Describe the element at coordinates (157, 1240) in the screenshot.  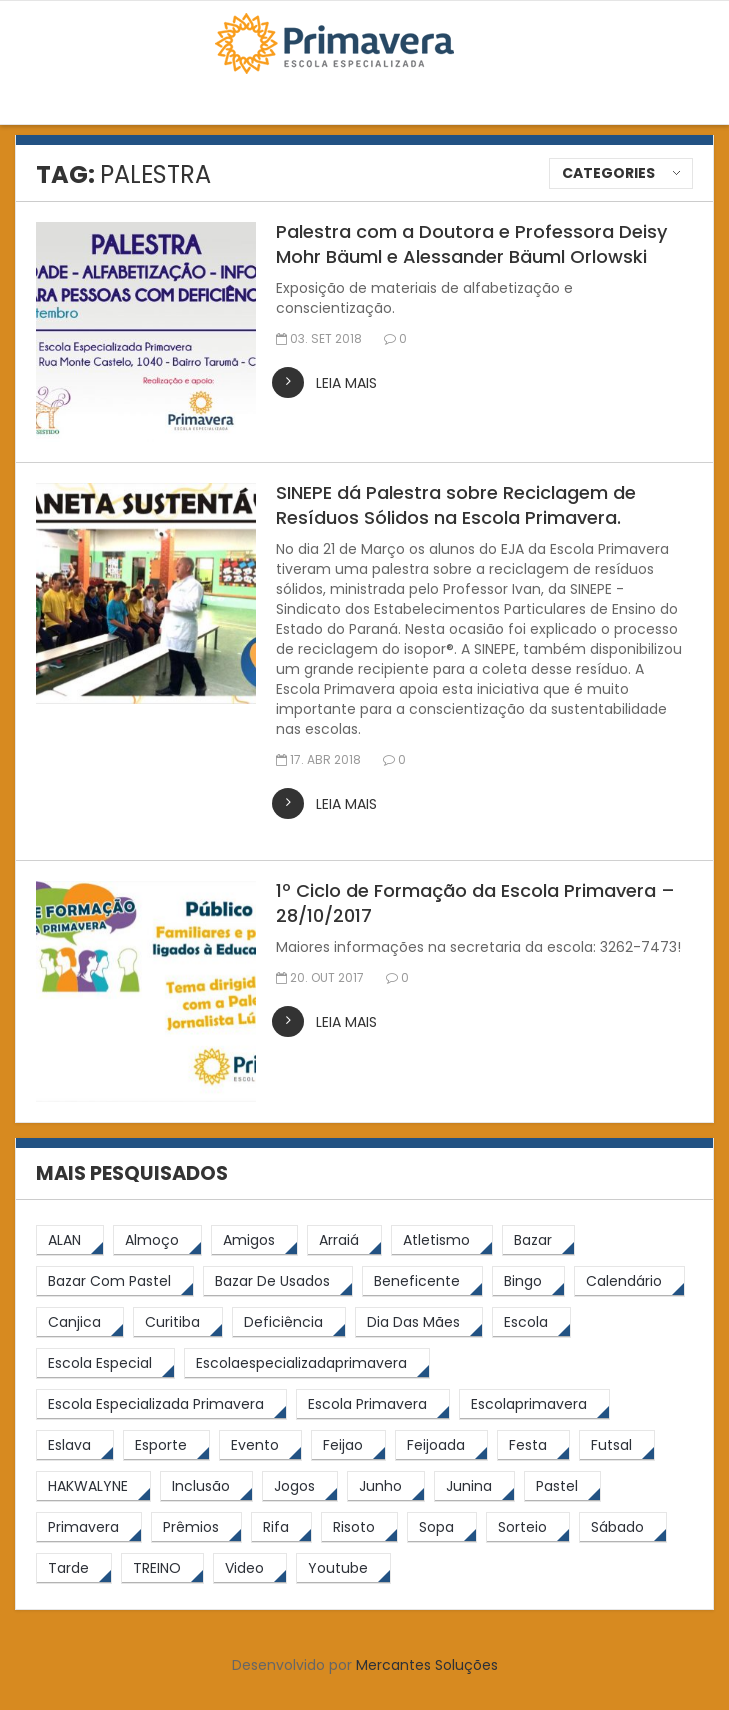
I see `[almoço (6 itens)]` at that location.